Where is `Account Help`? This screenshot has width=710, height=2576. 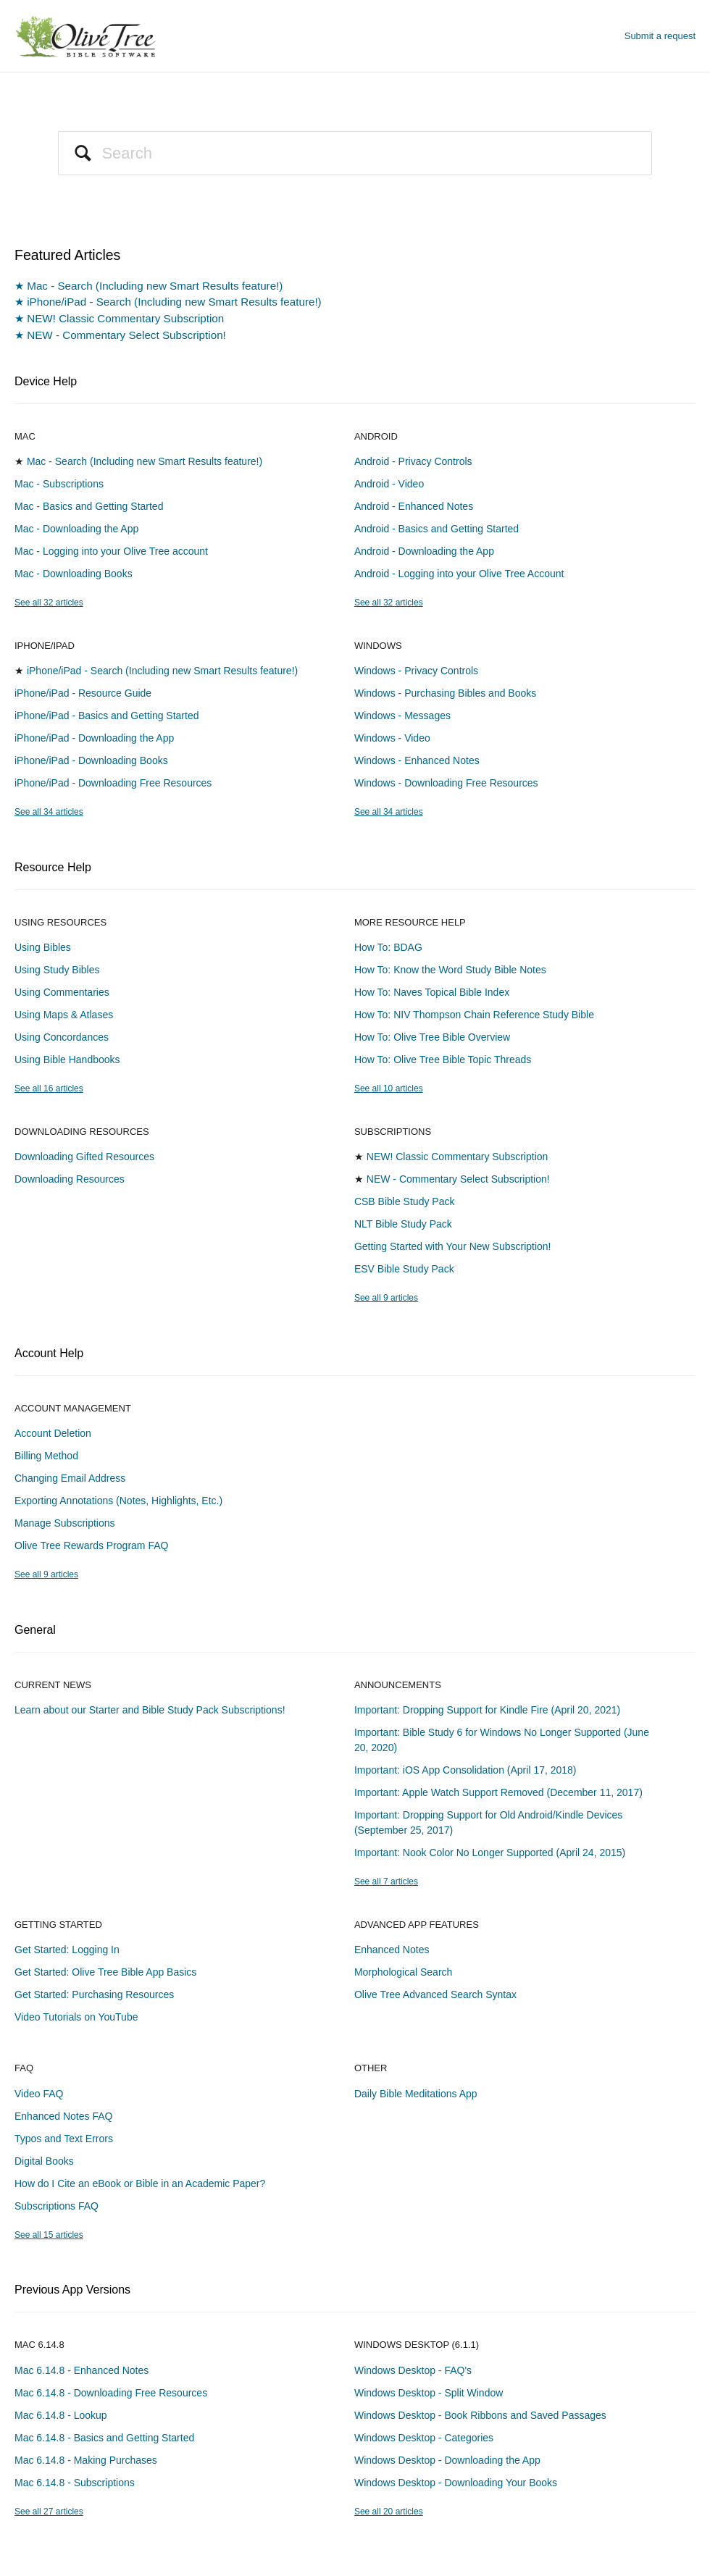 Account Help is located at coordinates (48, 1353).